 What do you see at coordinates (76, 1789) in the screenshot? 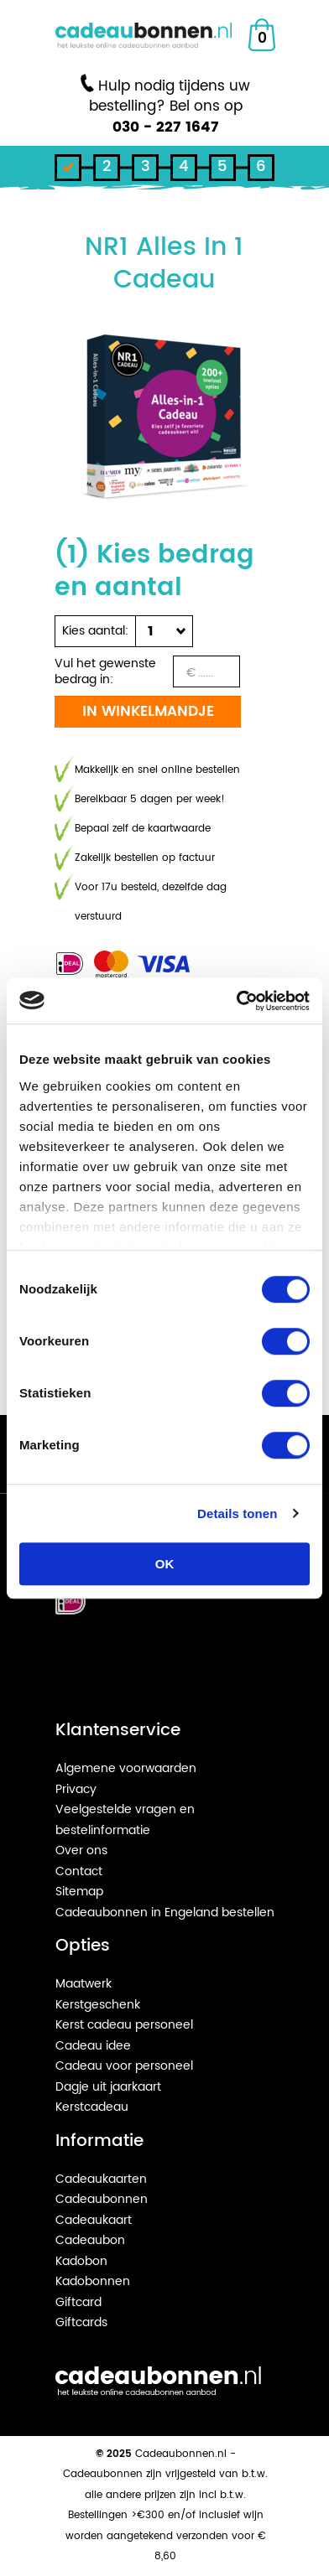
I see `Privacy` at bounding box center [76, 1789].